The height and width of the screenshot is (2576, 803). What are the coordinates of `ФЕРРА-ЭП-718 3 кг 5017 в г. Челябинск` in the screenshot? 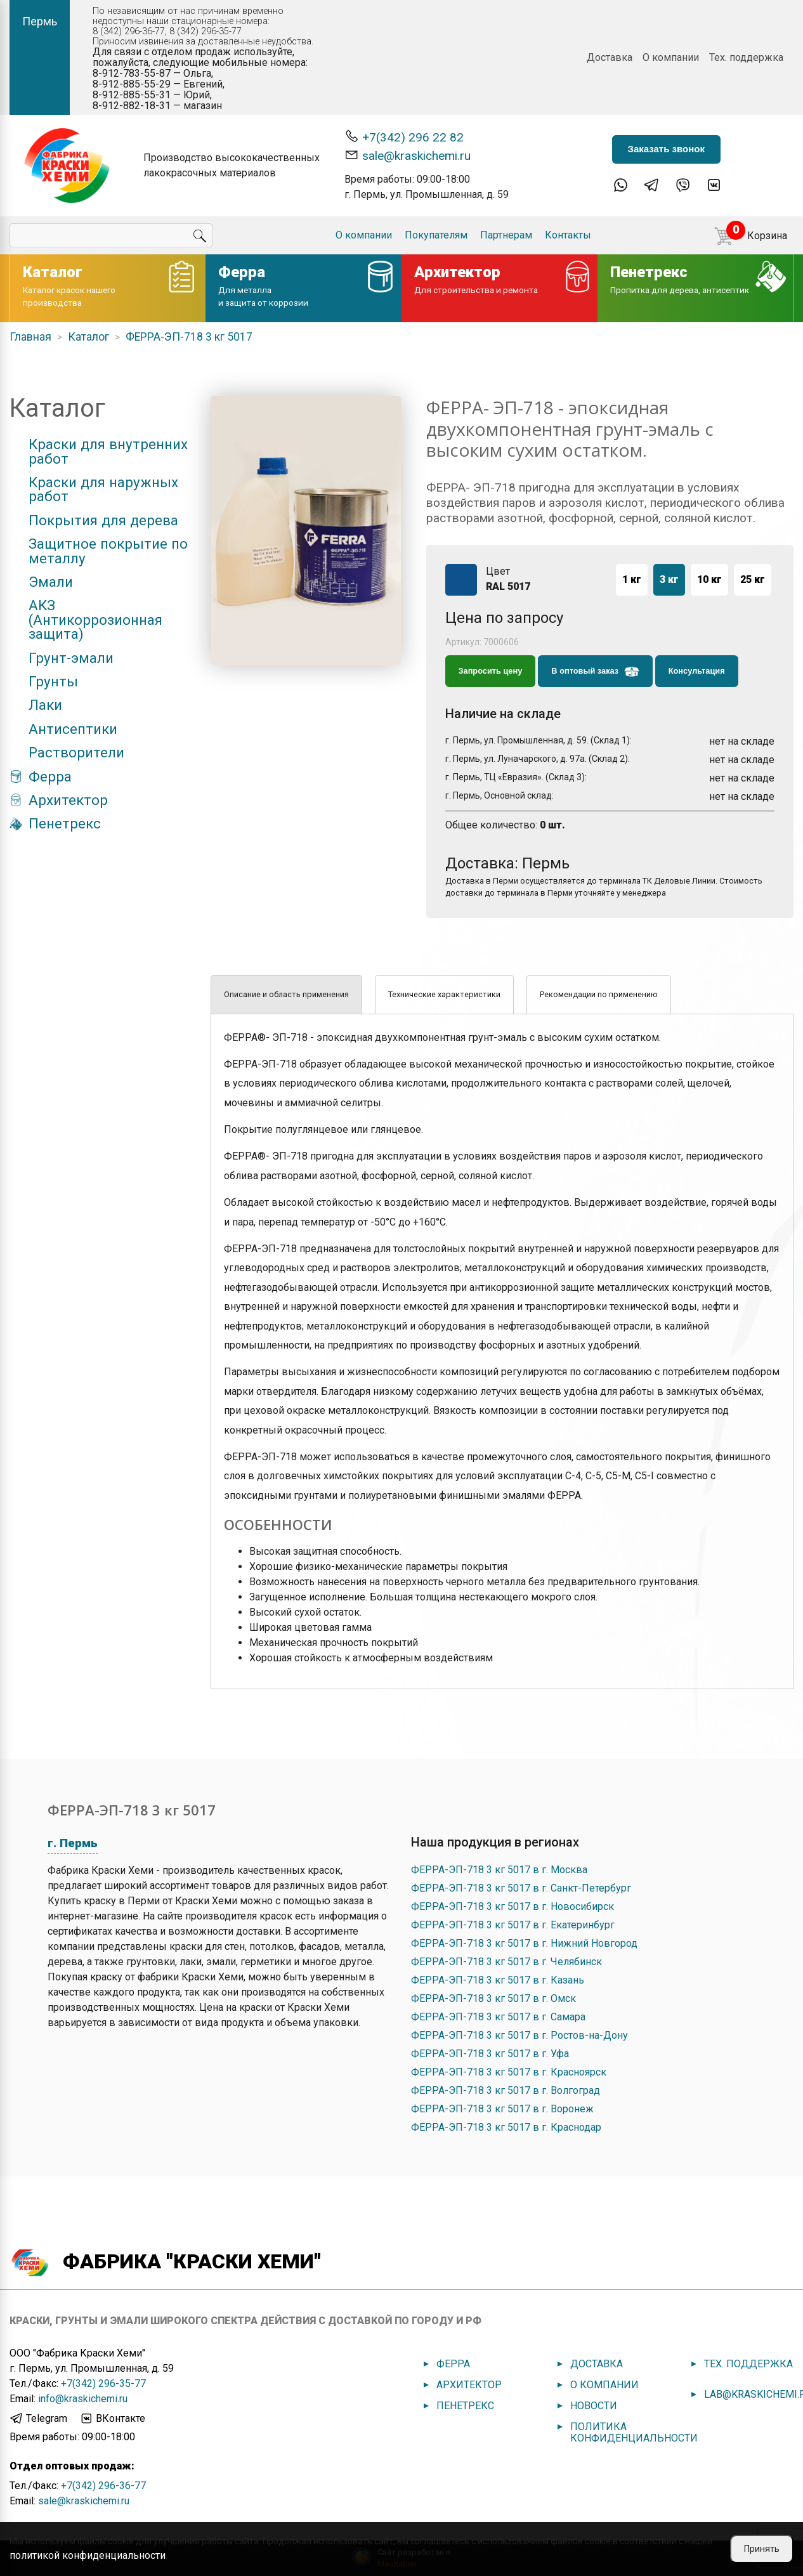 It's located at (506, 1962).